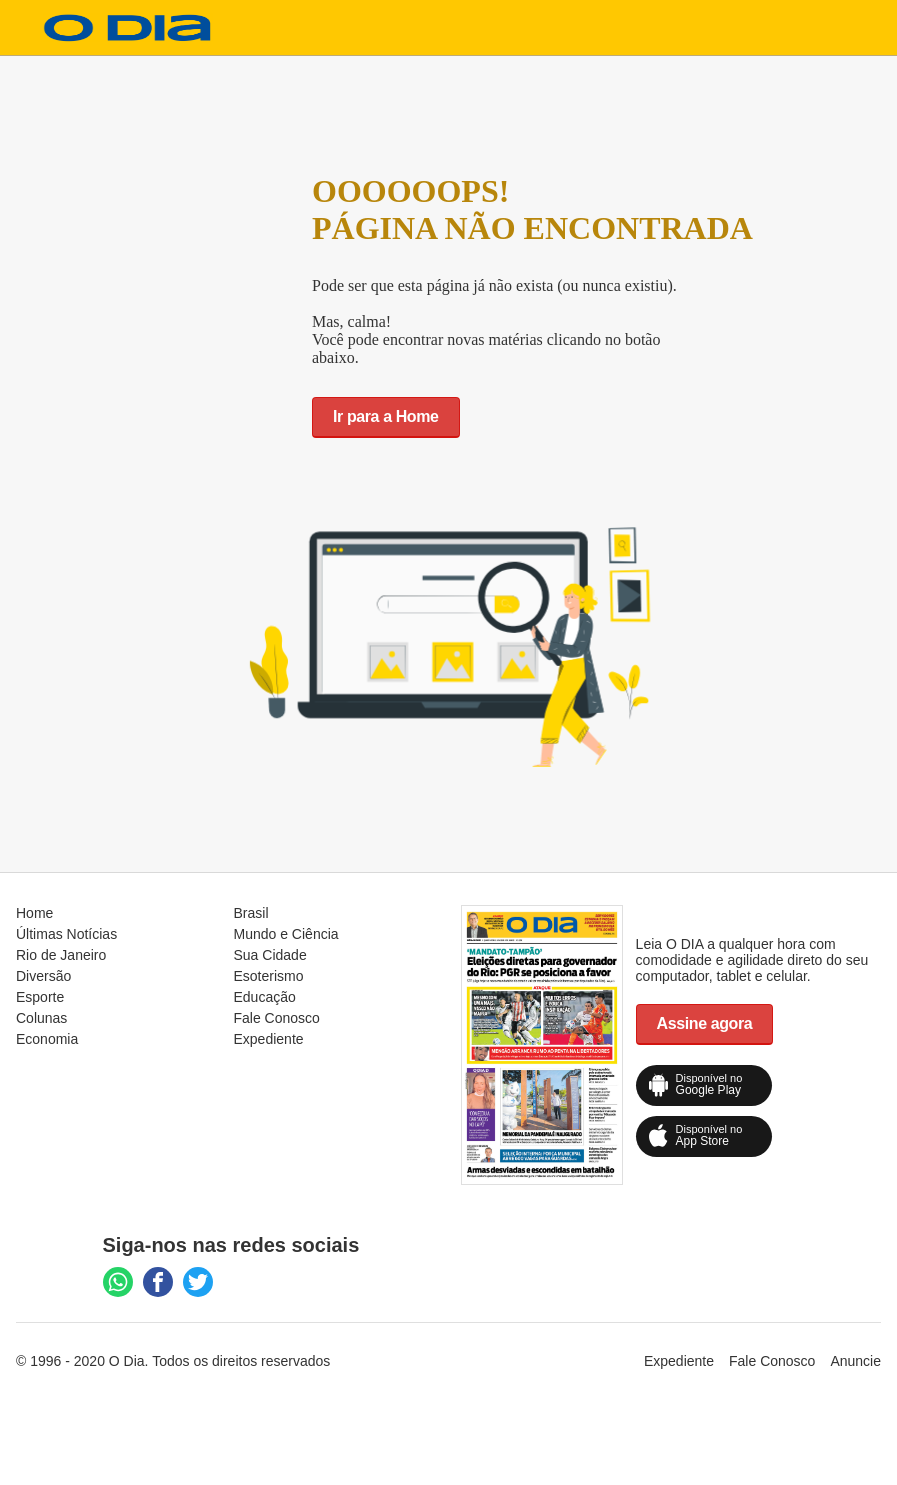 The image size is (897, 1485). I want to click on Fale Conosco, so click(277, 1018).